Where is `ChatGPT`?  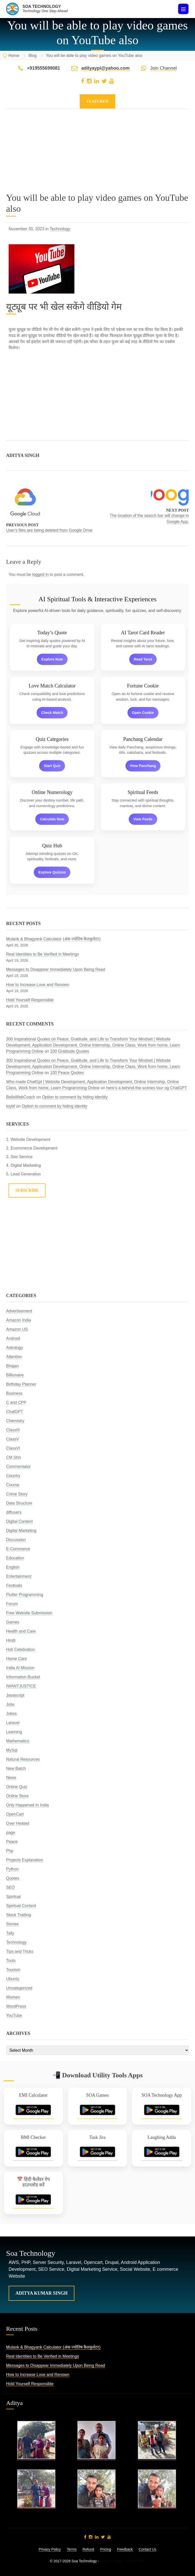
ChatGPT is located at coordinates (14, 1411).